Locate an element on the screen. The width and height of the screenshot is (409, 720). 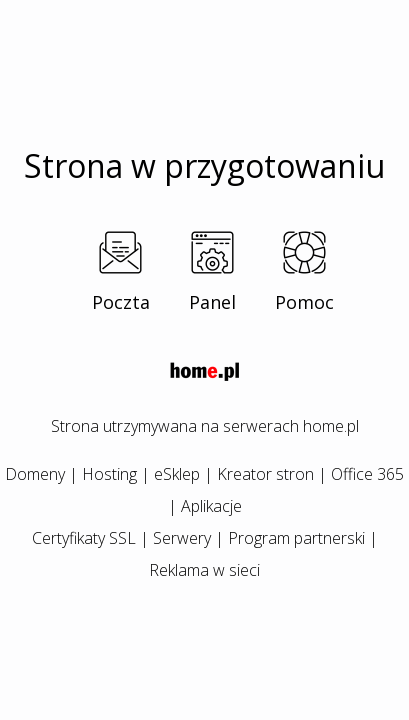
Pomoc is located at coordinates (304, 302).